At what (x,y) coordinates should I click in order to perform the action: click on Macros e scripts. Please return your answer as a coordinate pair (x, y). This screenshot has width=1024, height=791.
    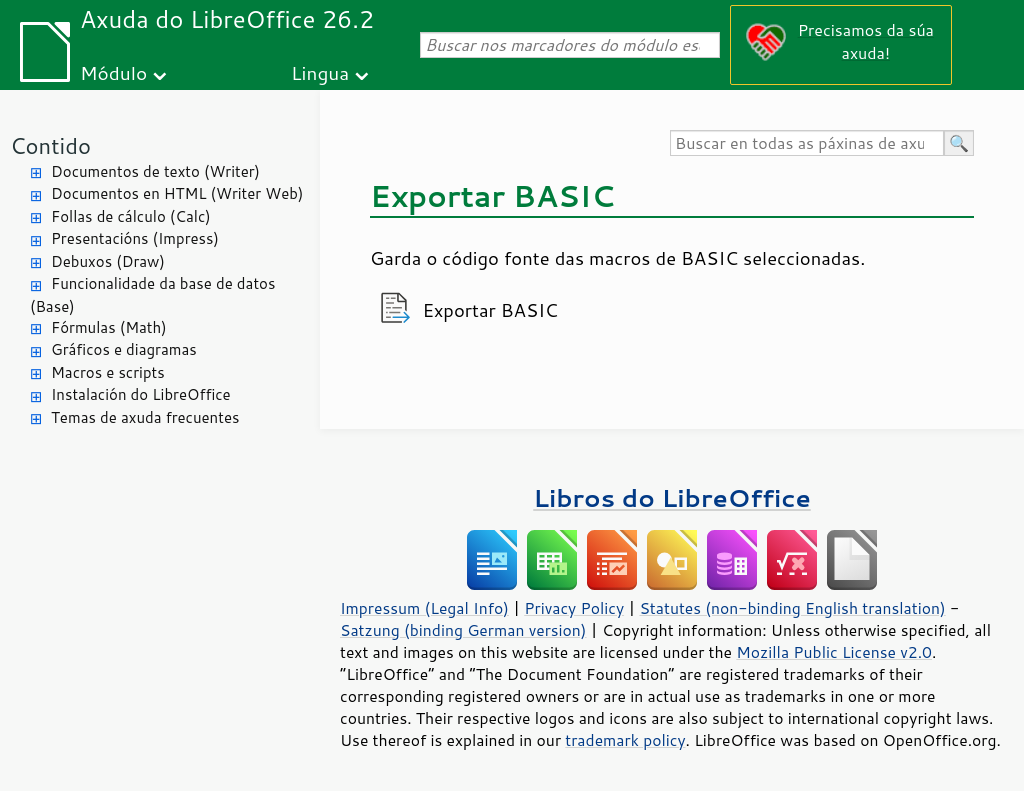
    Looking at the image, I should click on (108, 372).